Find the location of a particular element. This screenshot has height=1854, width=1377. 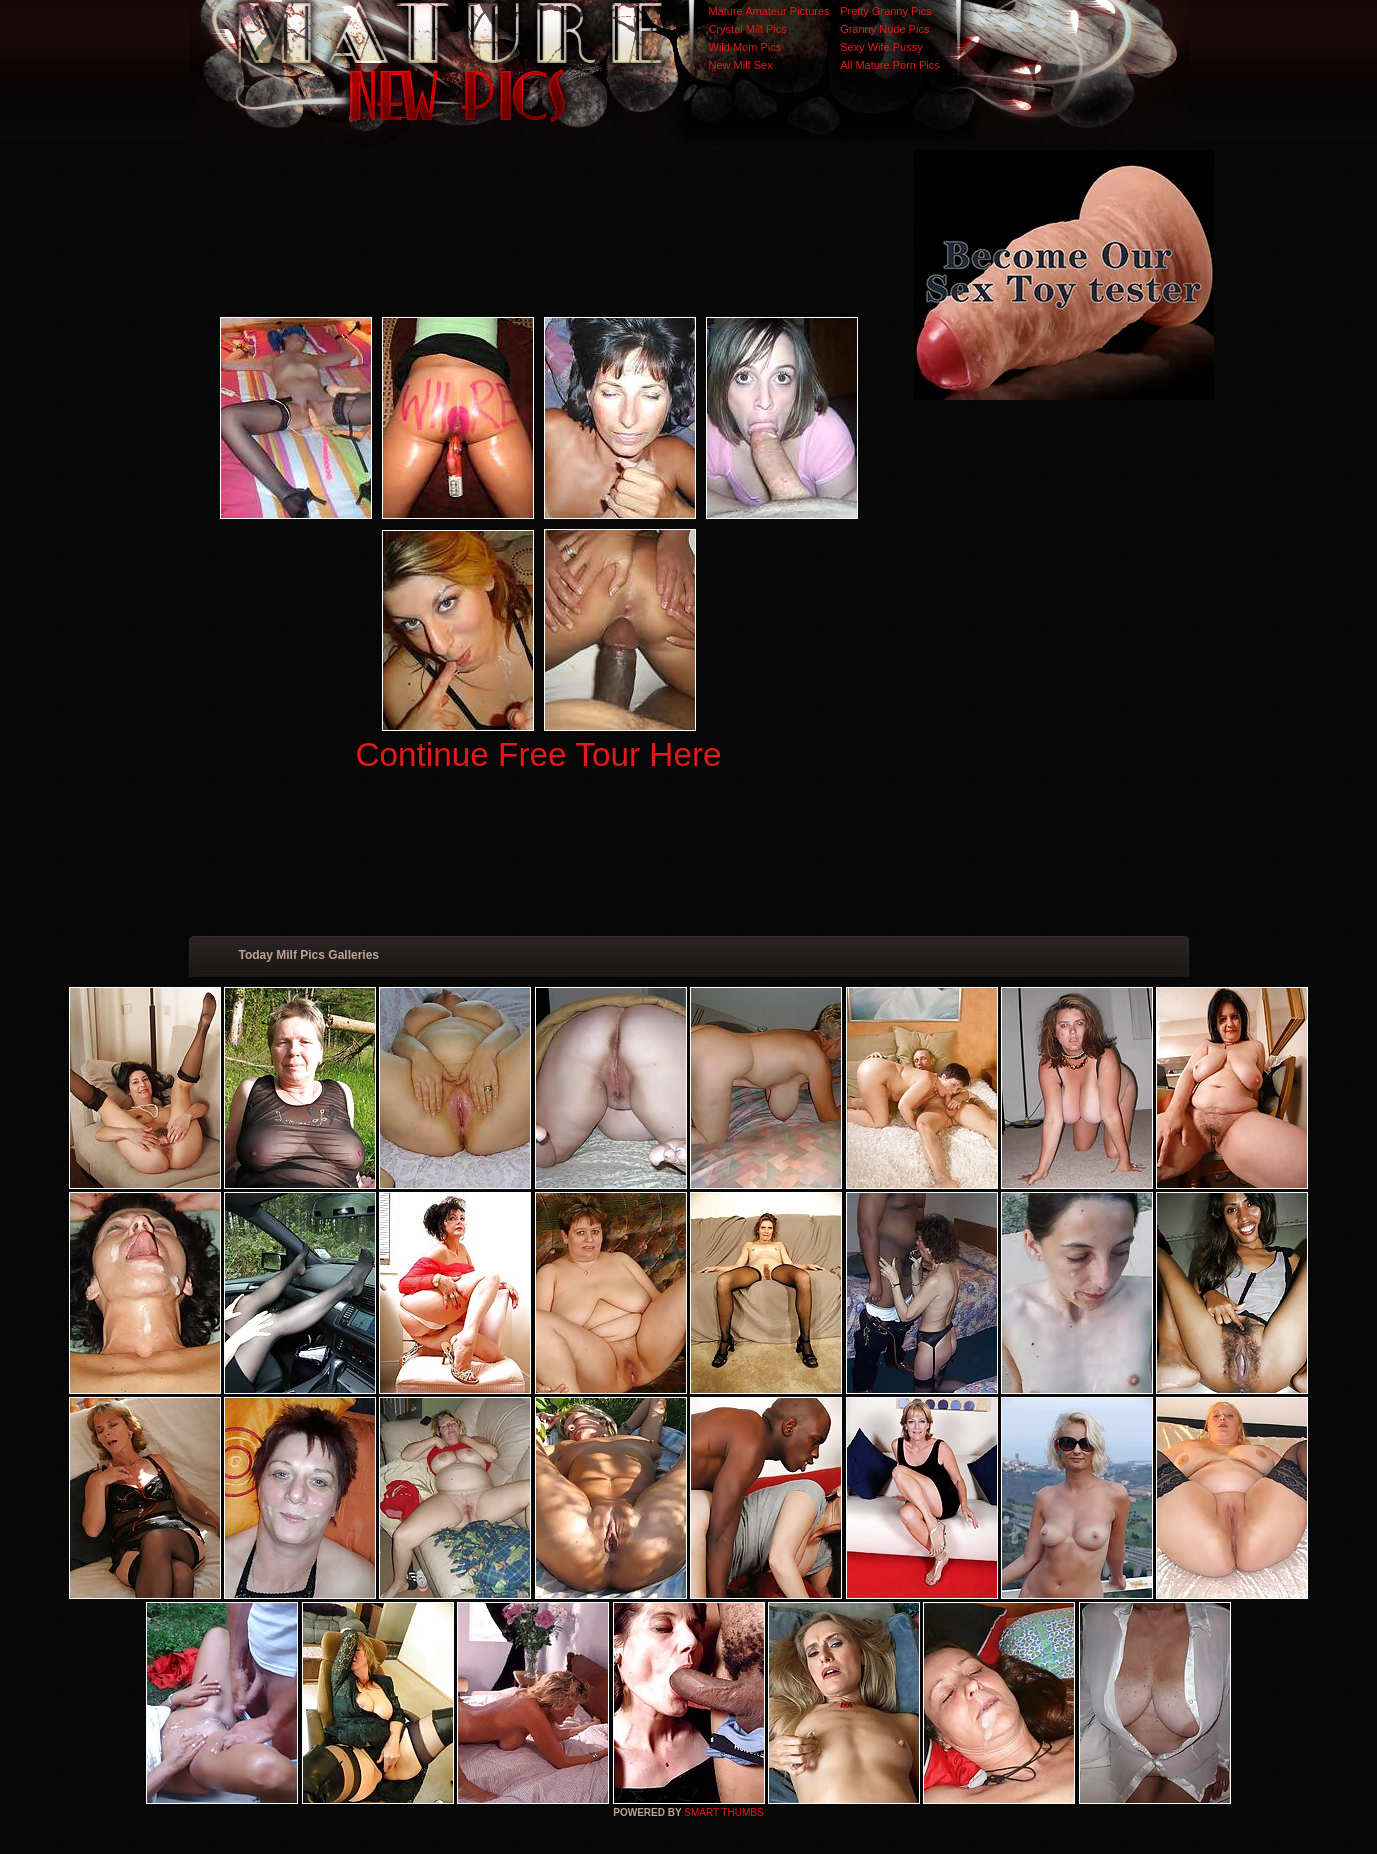

Mature Amateur Pictures is located at coordinates (769, 11).